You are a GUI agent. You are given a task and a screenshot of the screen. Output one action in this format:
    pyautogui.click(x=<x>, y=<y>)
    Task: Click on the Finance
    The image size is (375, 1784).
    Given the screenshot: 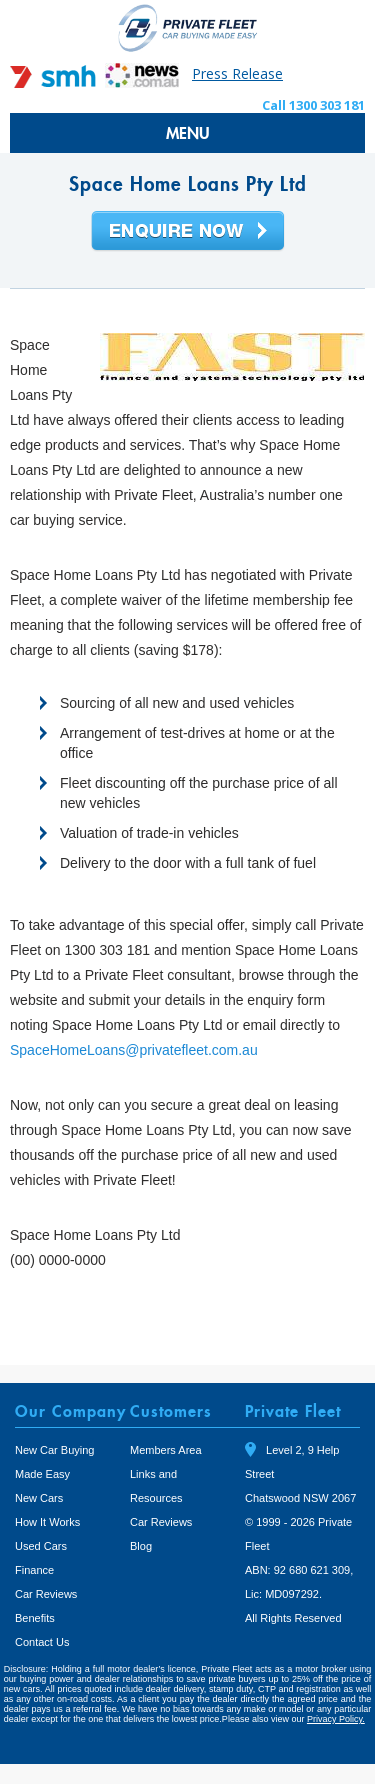 What is the action you would take?
    pyautogui.click(x=34, y=1570)
    